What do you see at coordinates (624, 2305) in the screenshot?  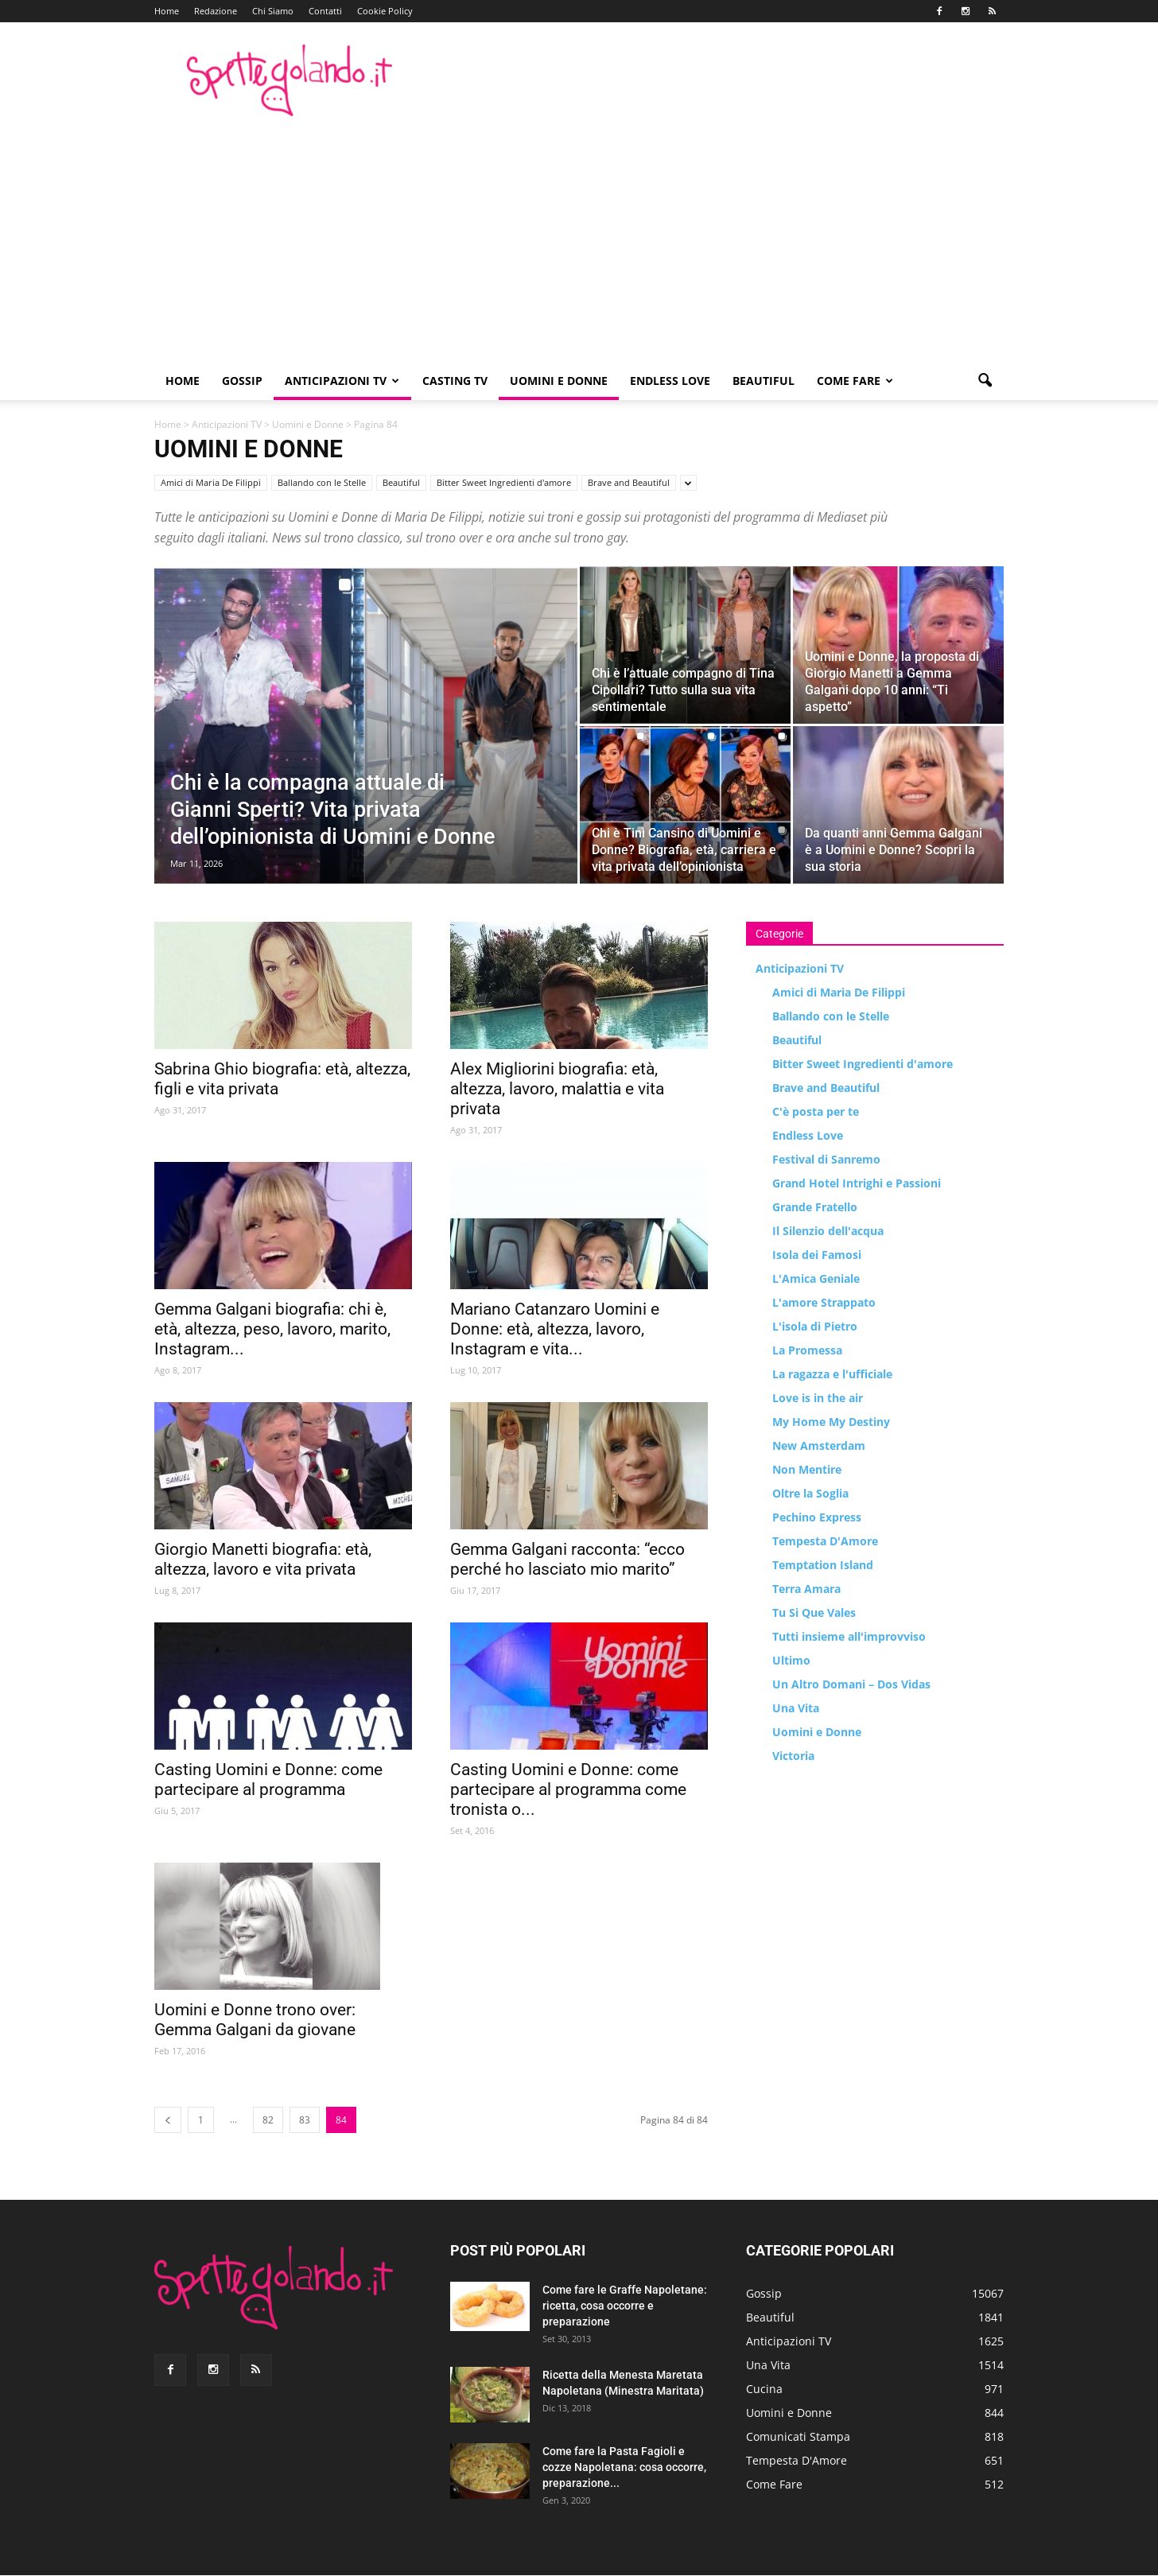 I see `Come fare le Graffe Napoletane: ricetta, cosa occorre e preparazione` at bounding box center [624, 2305].